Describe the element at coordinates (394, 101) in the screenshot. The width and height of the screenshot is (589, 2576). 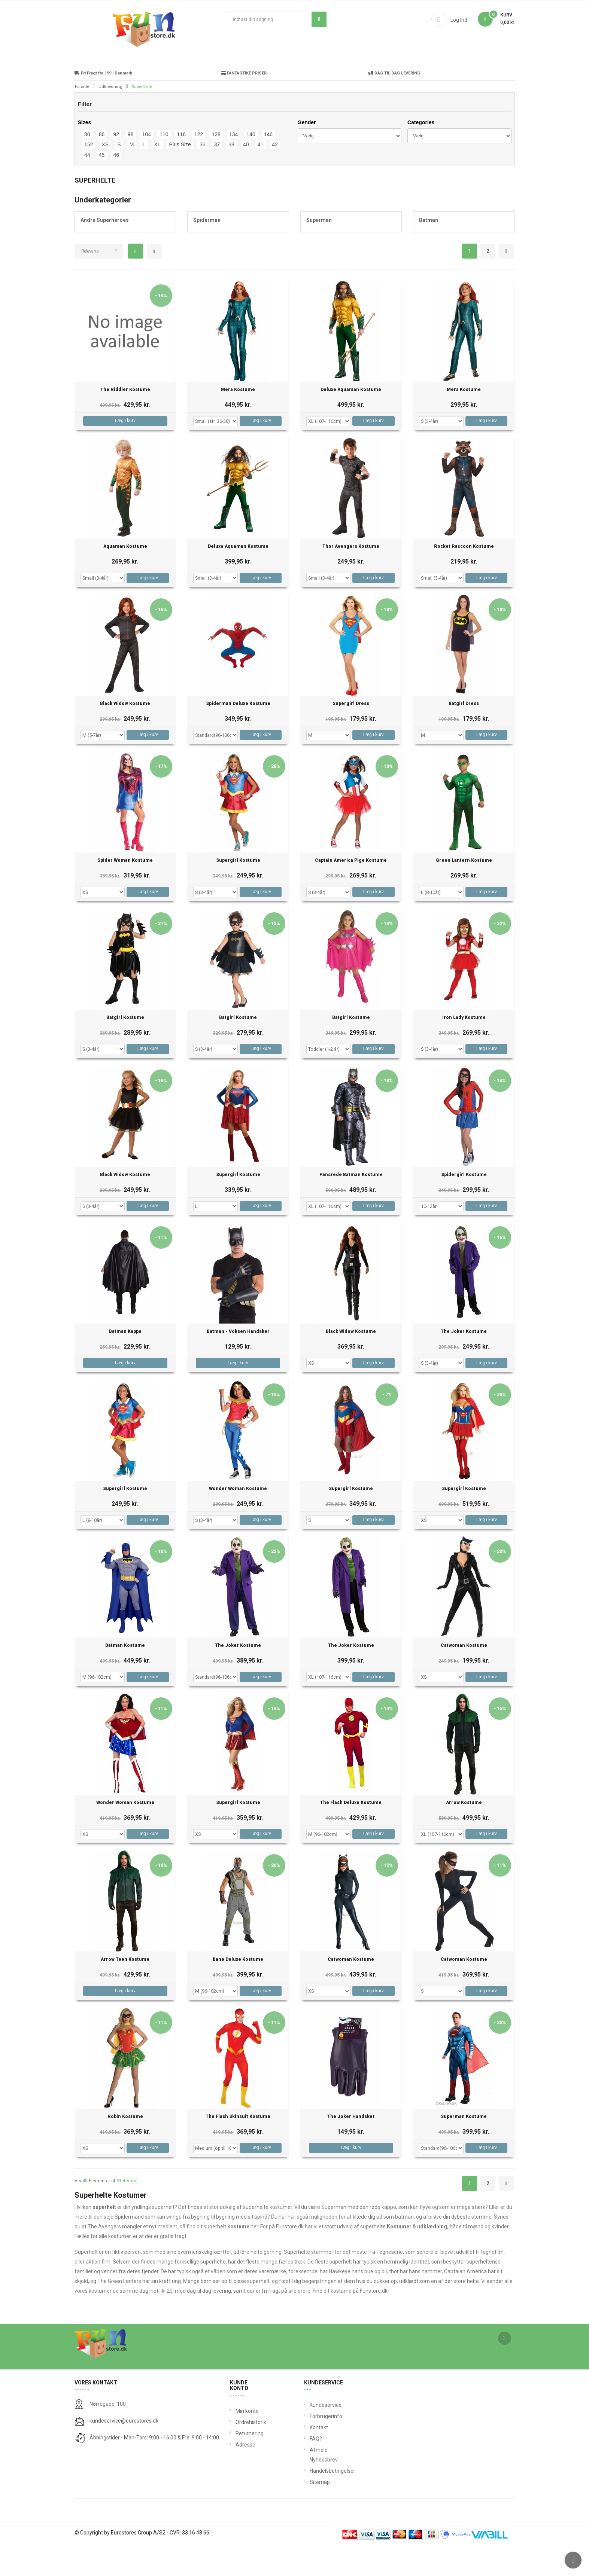
I see `DAG TIL DAG LEVERING` at that location.